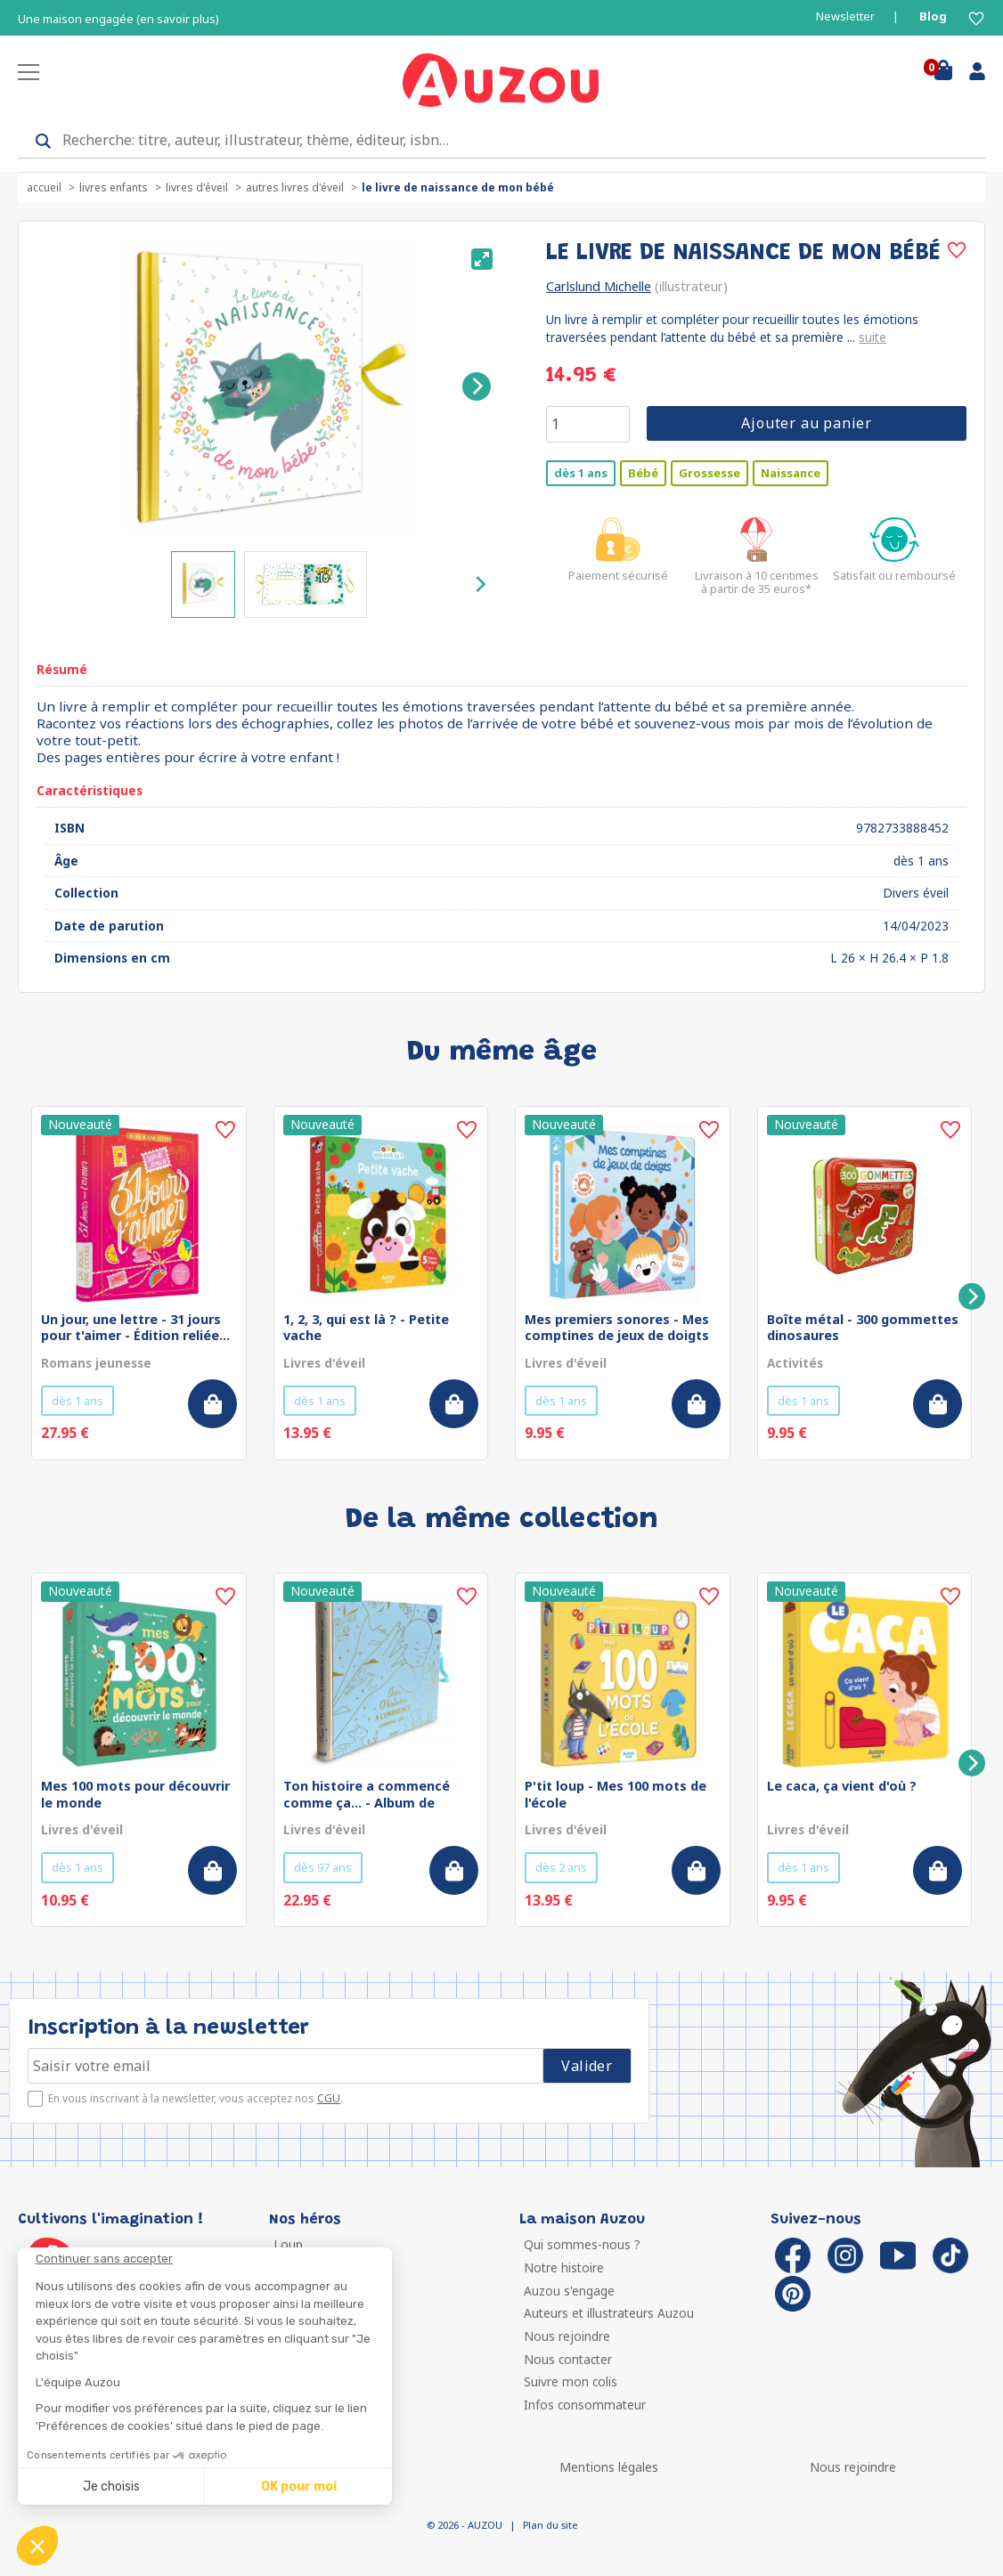  Describe the element at coordinates (477, 386) in the screenshot. I see `[Next]` at that location.